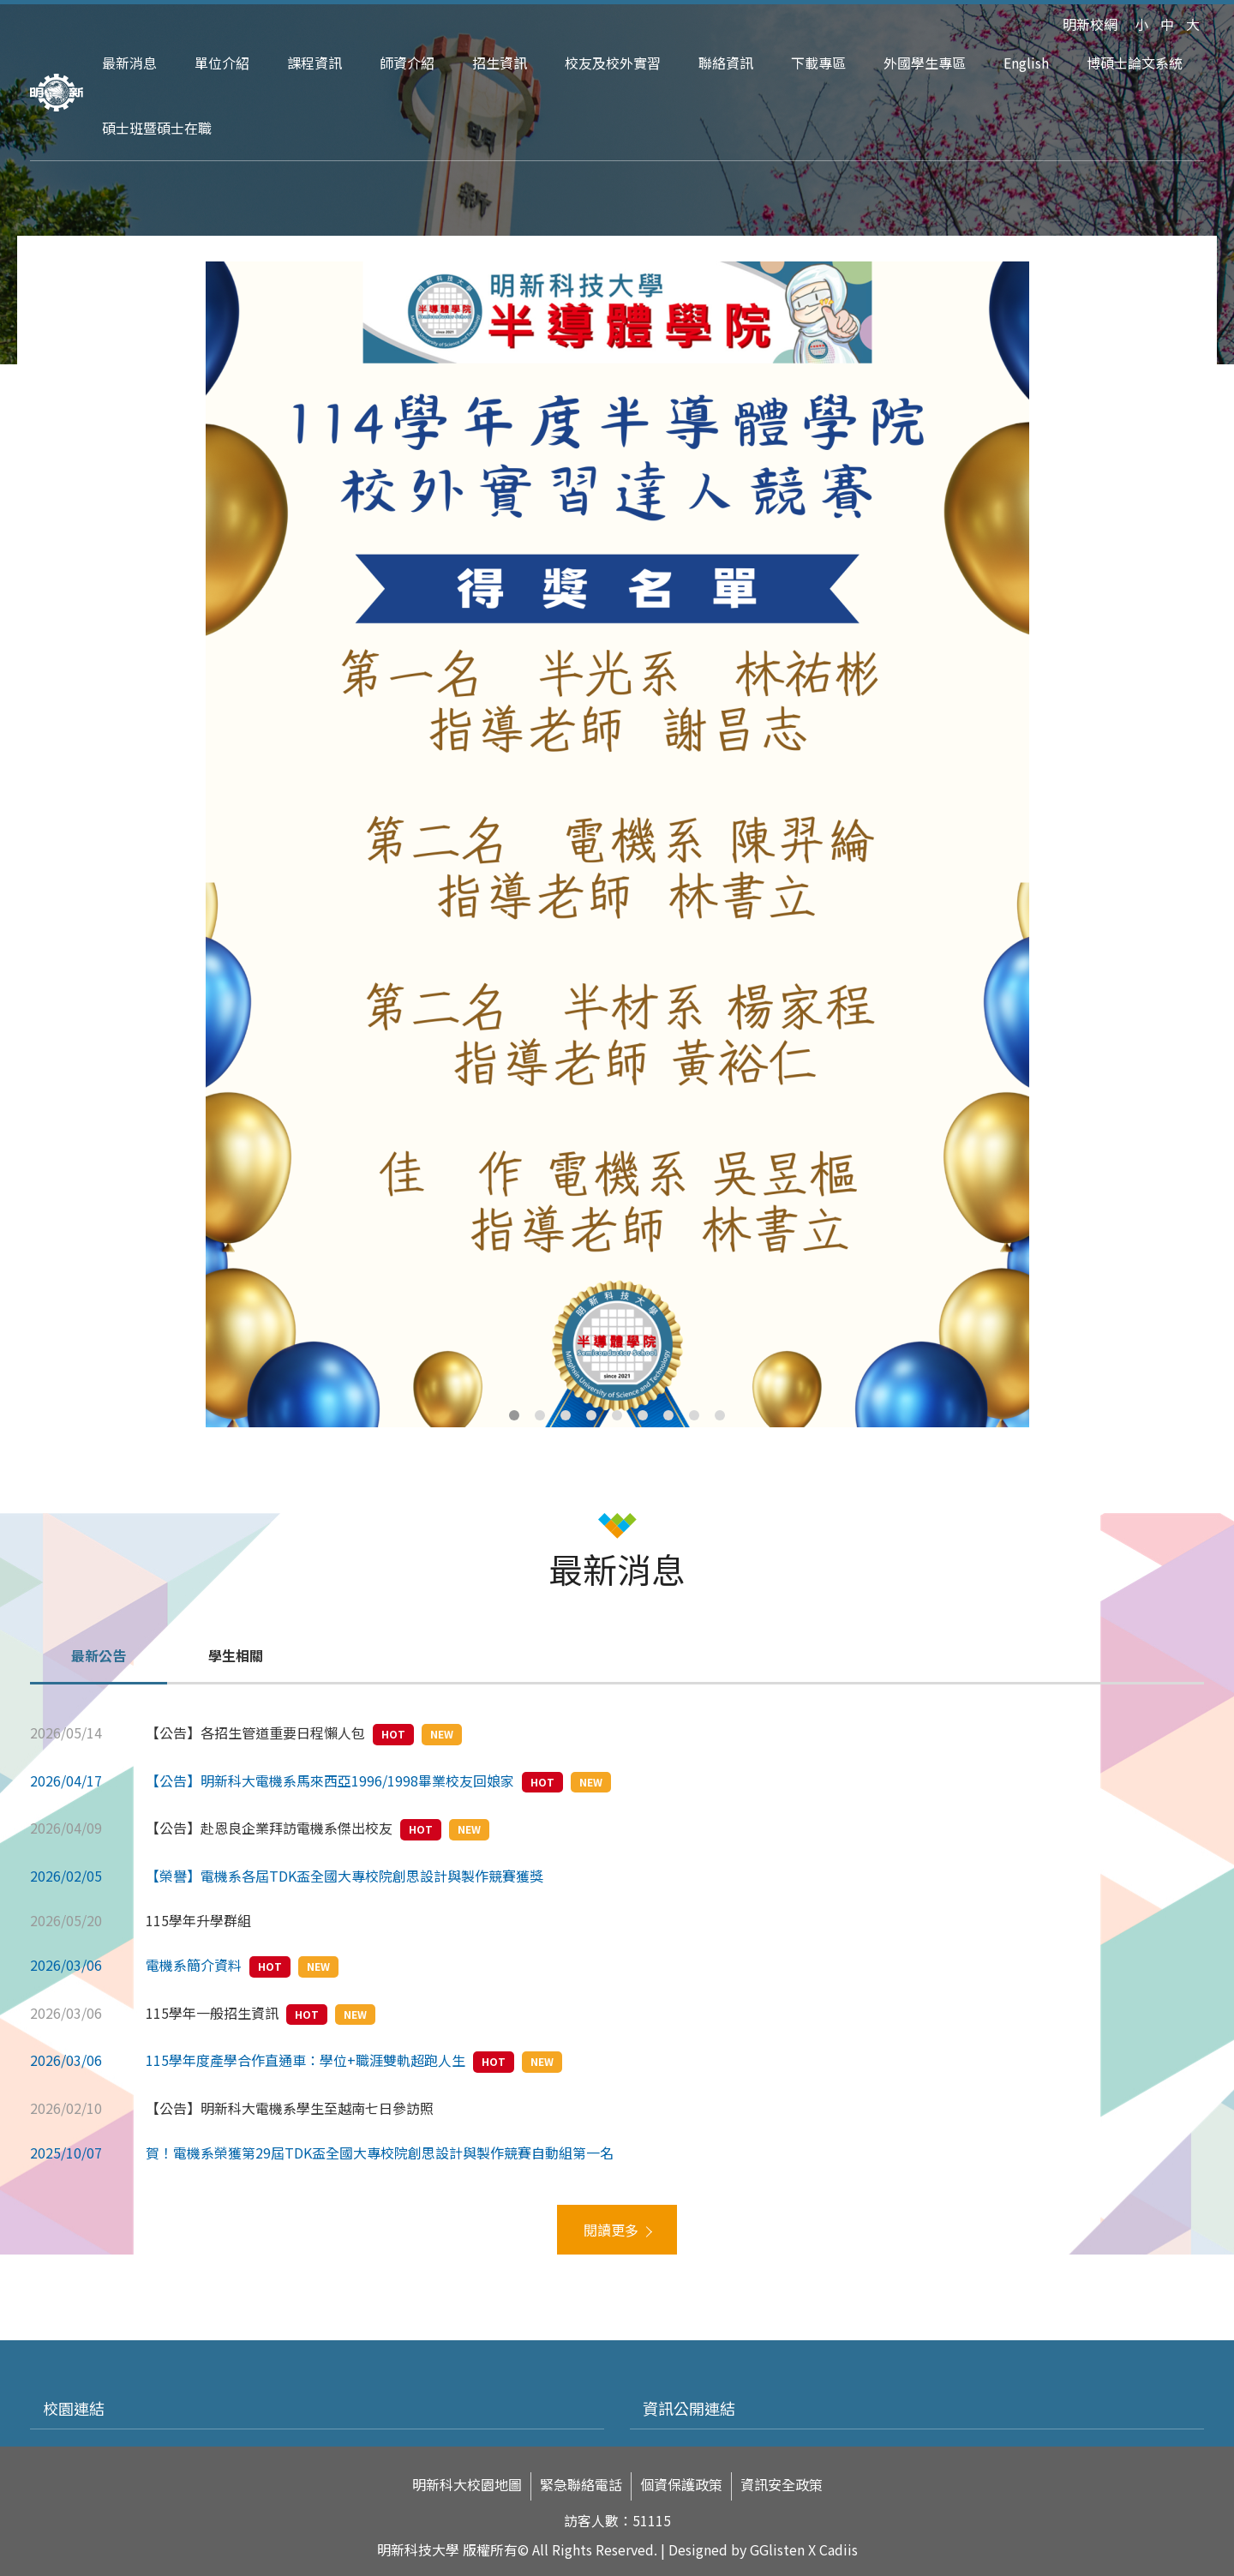 The width and height of the screenshot is (1234, 2576). Describe the element at coordinates (818, 62) in the screenshot. I see `下載專區` at that location.